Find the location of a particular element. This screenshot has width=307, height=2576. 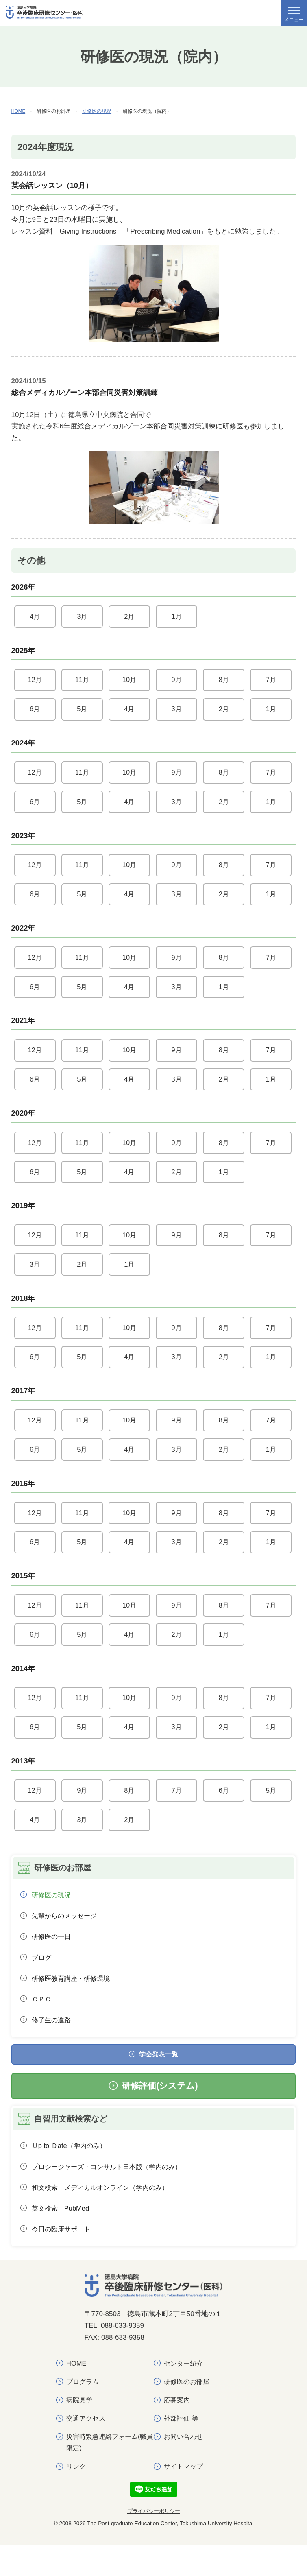

先輩からのメッセージ is located at coordinates (66, 1936).